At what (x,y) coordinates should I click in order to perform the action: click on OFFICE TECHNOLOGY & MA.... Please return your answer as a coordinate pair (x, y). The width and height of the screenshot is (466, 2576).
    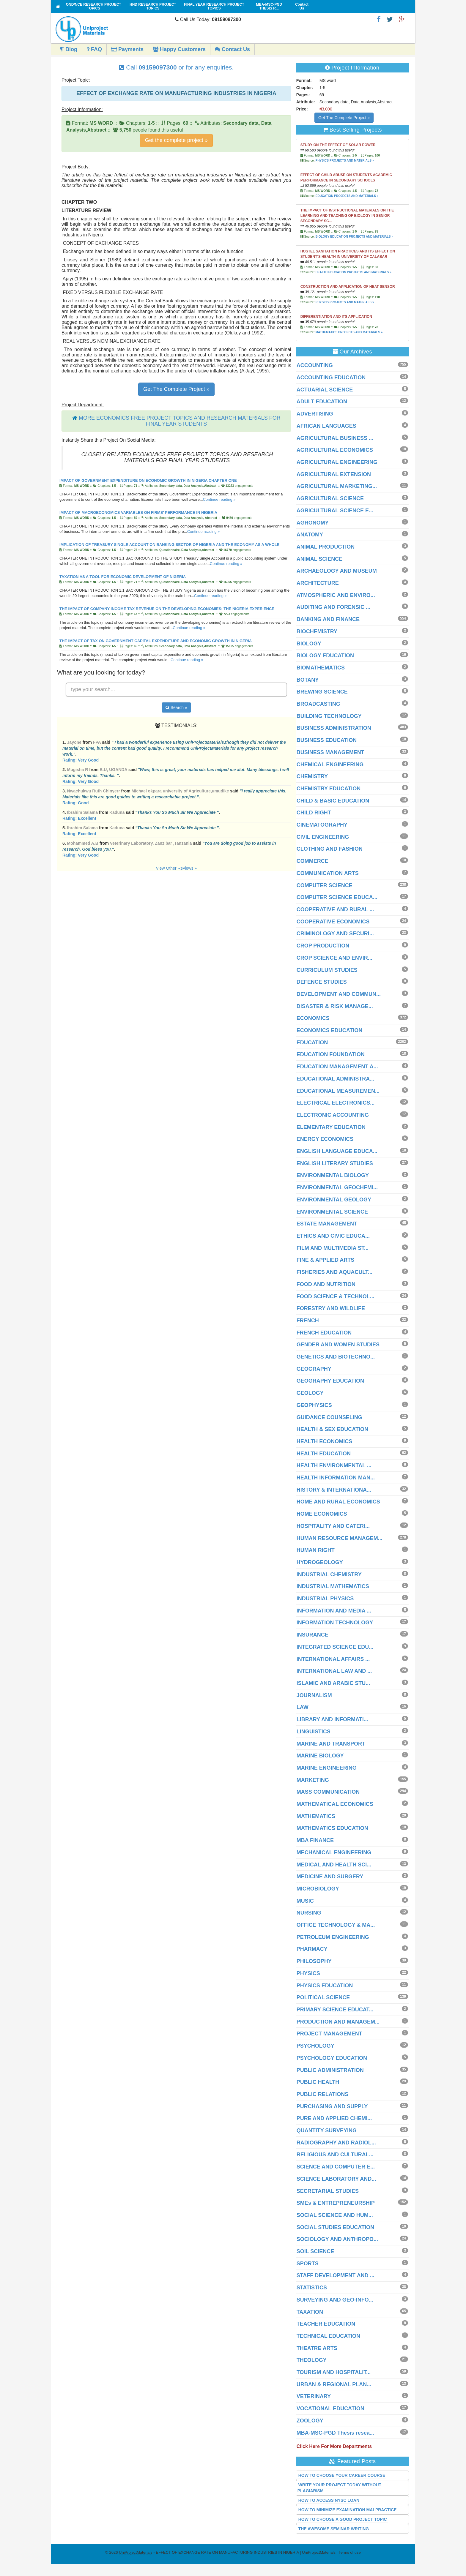
    Looking at the image, I should click on (336, 1925).